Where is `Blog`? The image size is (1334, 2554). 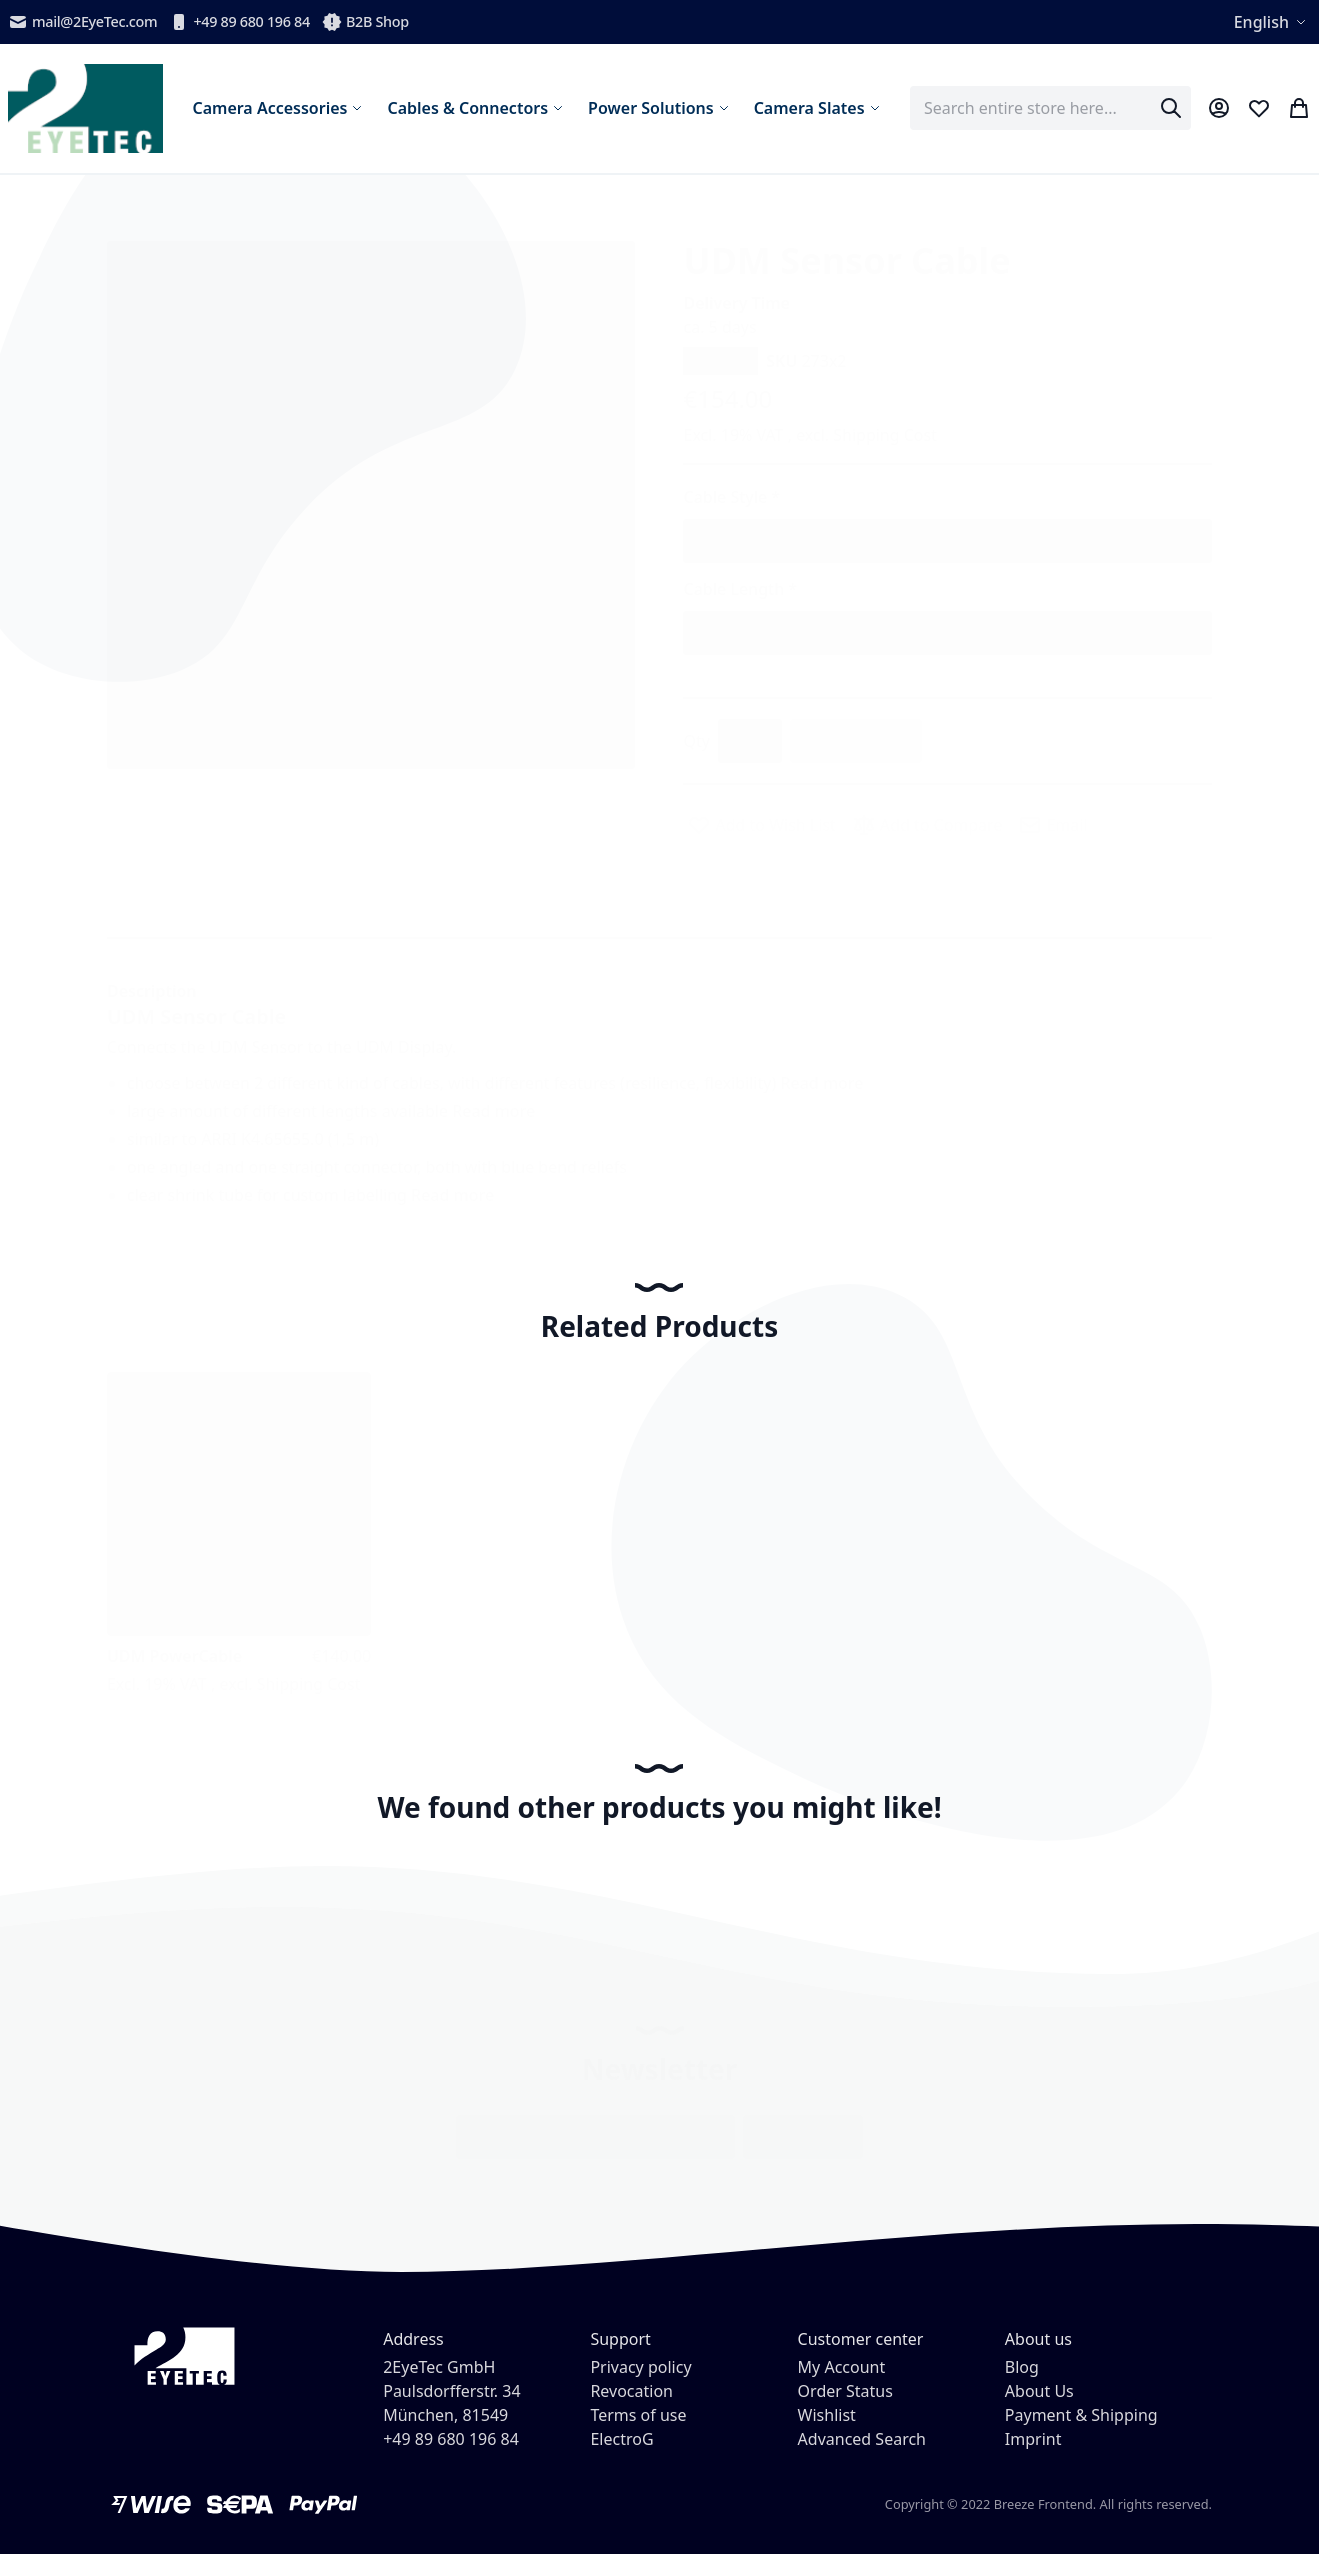
Blog is located at coordinates (1022, 2367).